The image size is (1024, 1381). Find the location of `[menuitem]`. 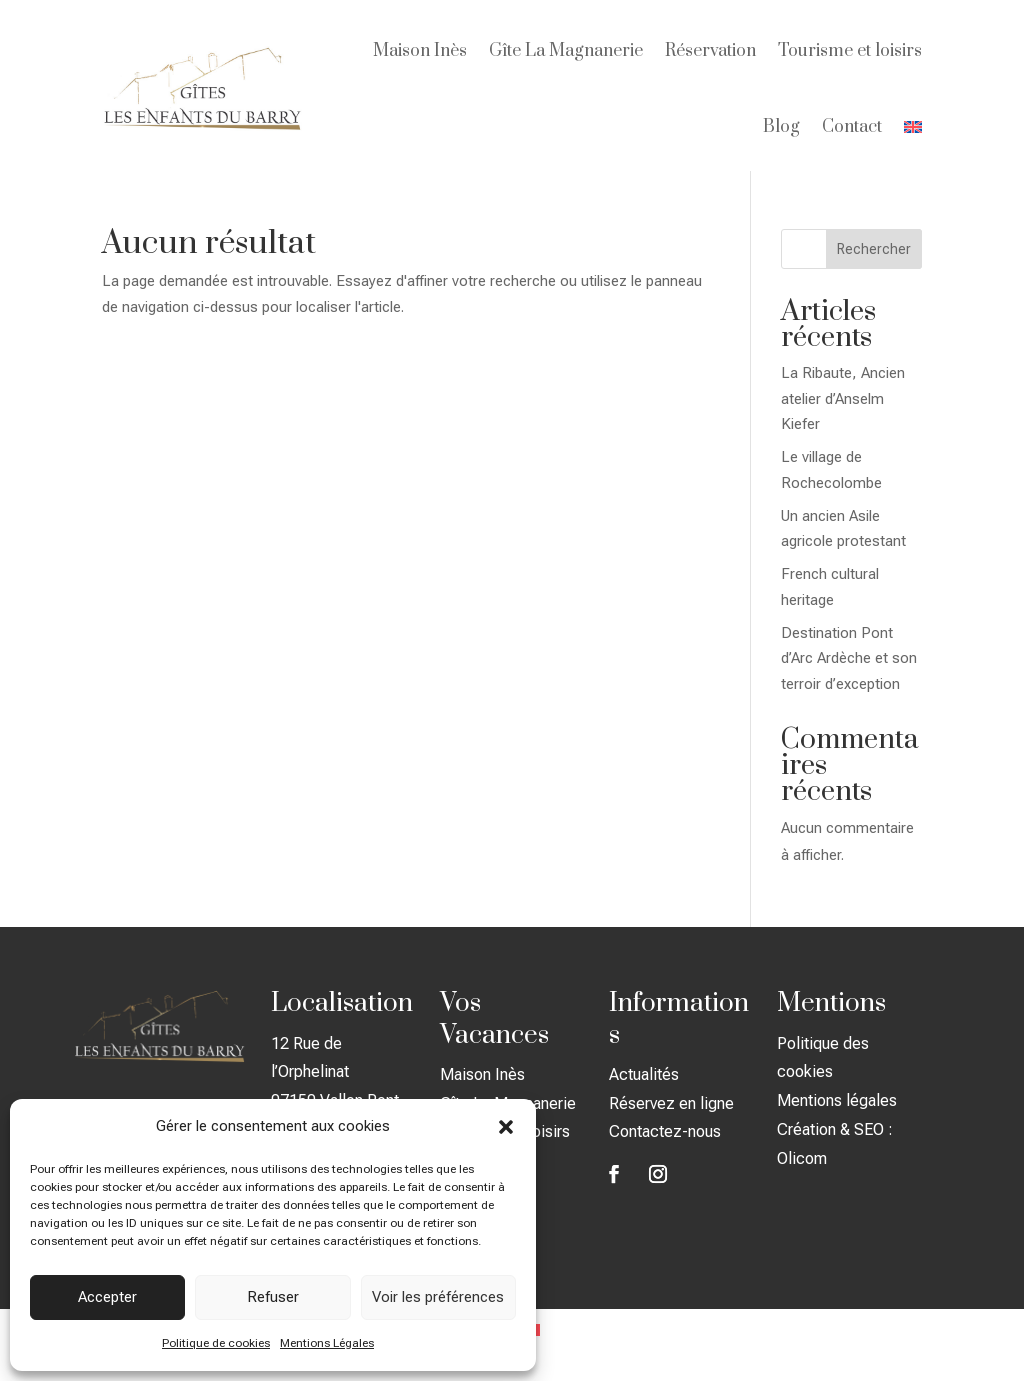

[menuitem] is located at coordinates (913, 127).